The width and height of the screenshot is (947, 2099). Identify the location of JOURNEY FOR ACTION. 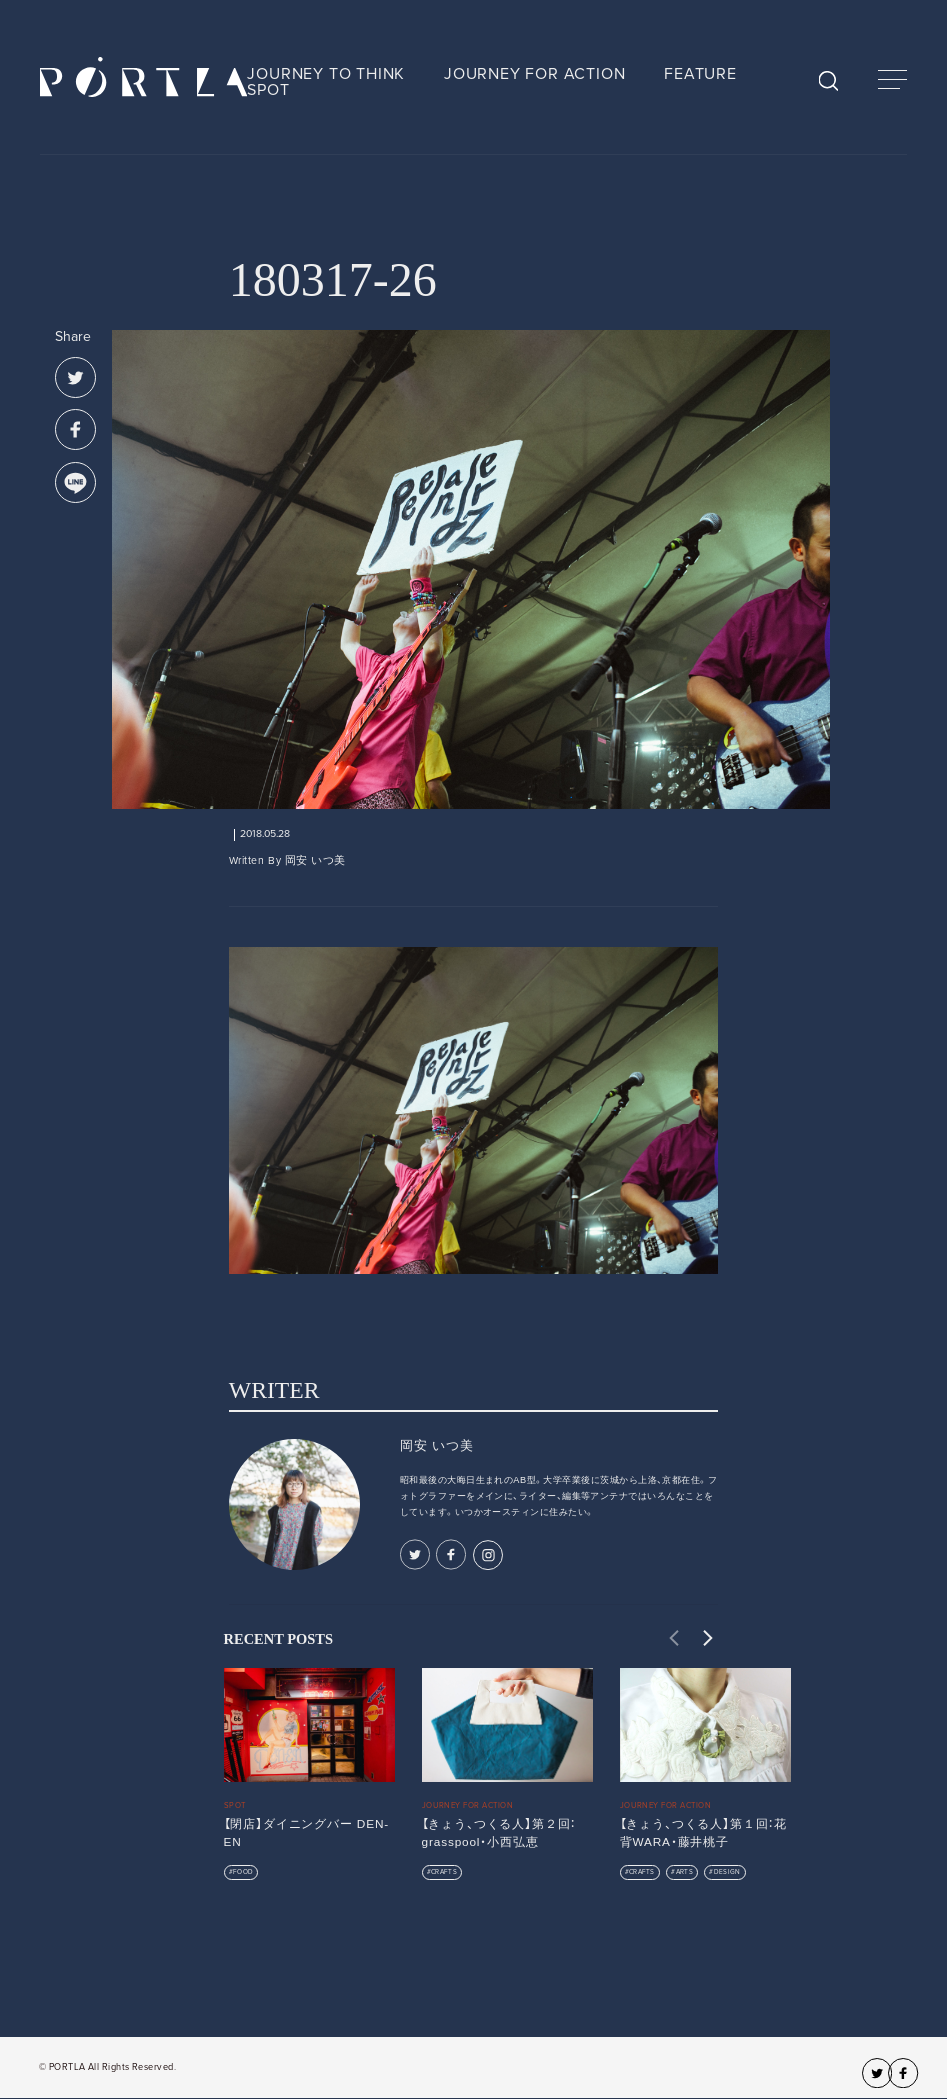
(534, 74).